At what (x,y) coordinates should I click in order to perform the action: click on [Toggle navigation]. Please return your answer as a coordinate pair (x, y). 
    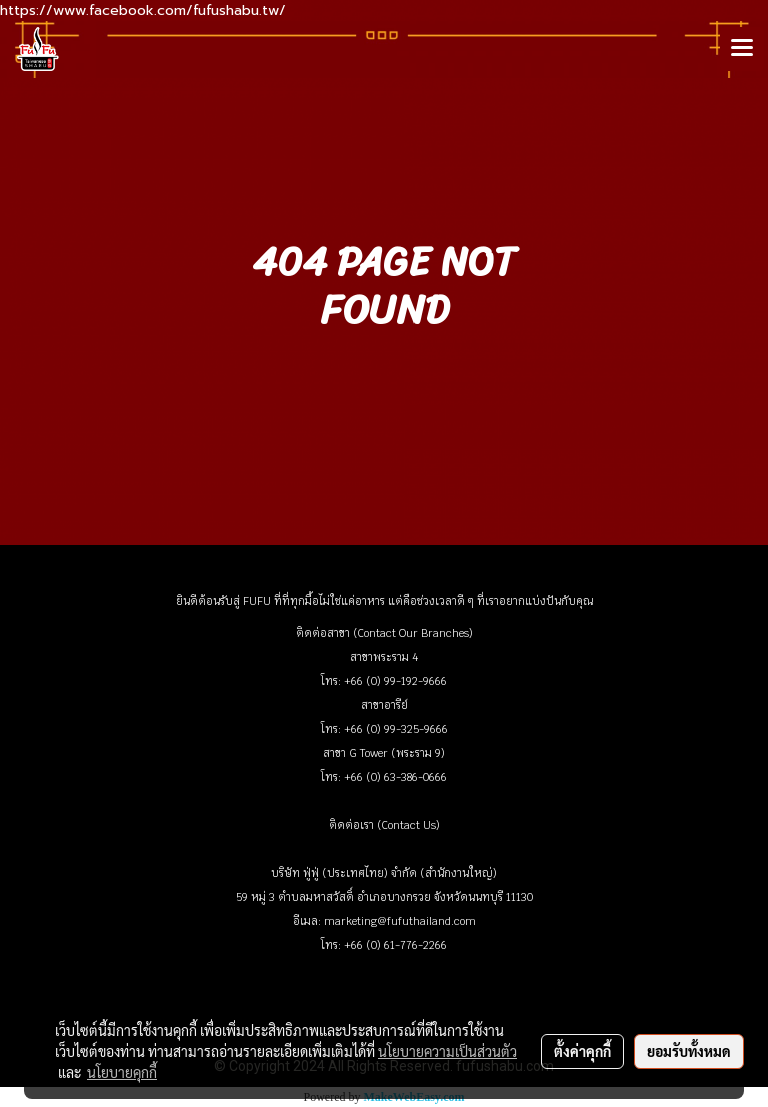
    Looking at the image, I should click on (742, 49).